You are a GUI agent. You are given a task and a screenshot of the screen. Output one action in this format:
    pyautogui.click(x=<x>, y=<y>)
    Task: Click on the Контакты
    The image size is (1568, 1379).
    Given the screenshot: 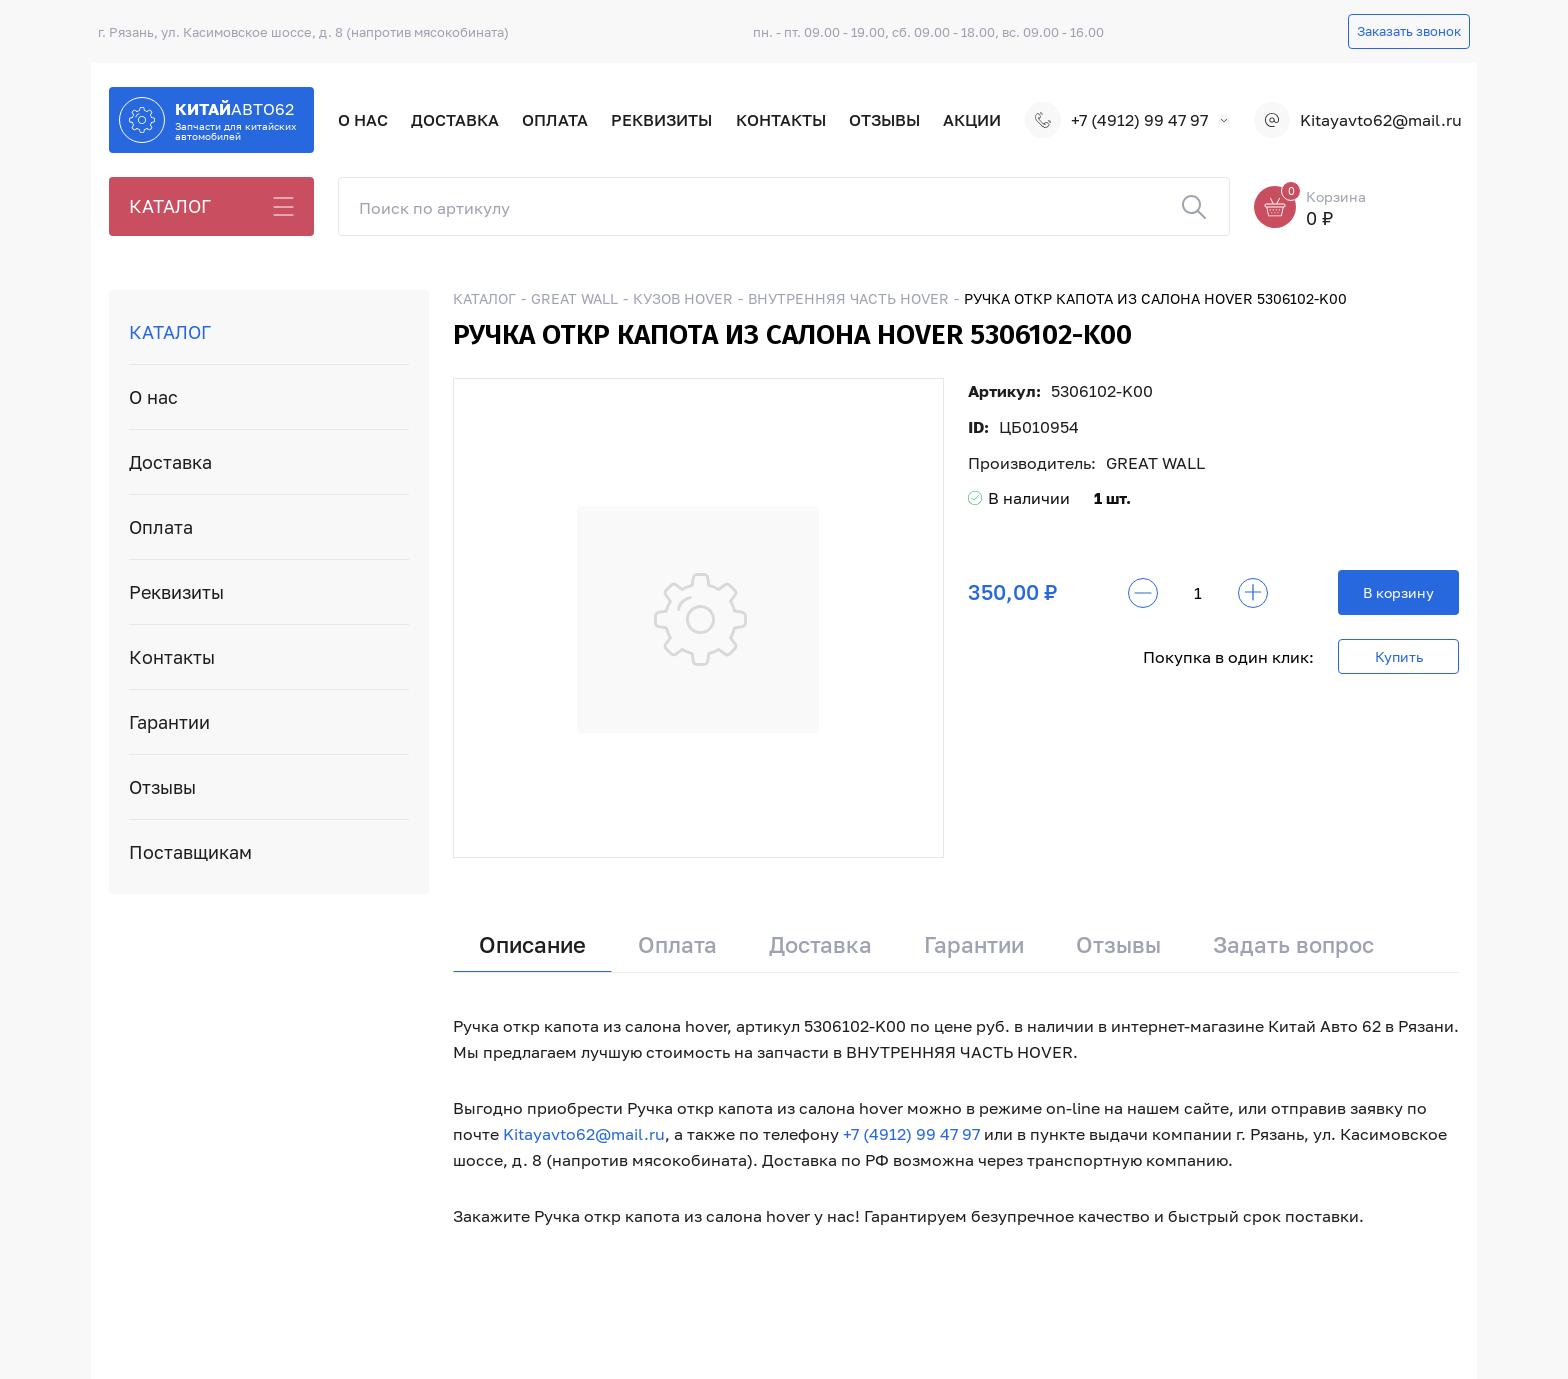 What is the action you would take?
    pyautogui.click(x=781, y=120)
    